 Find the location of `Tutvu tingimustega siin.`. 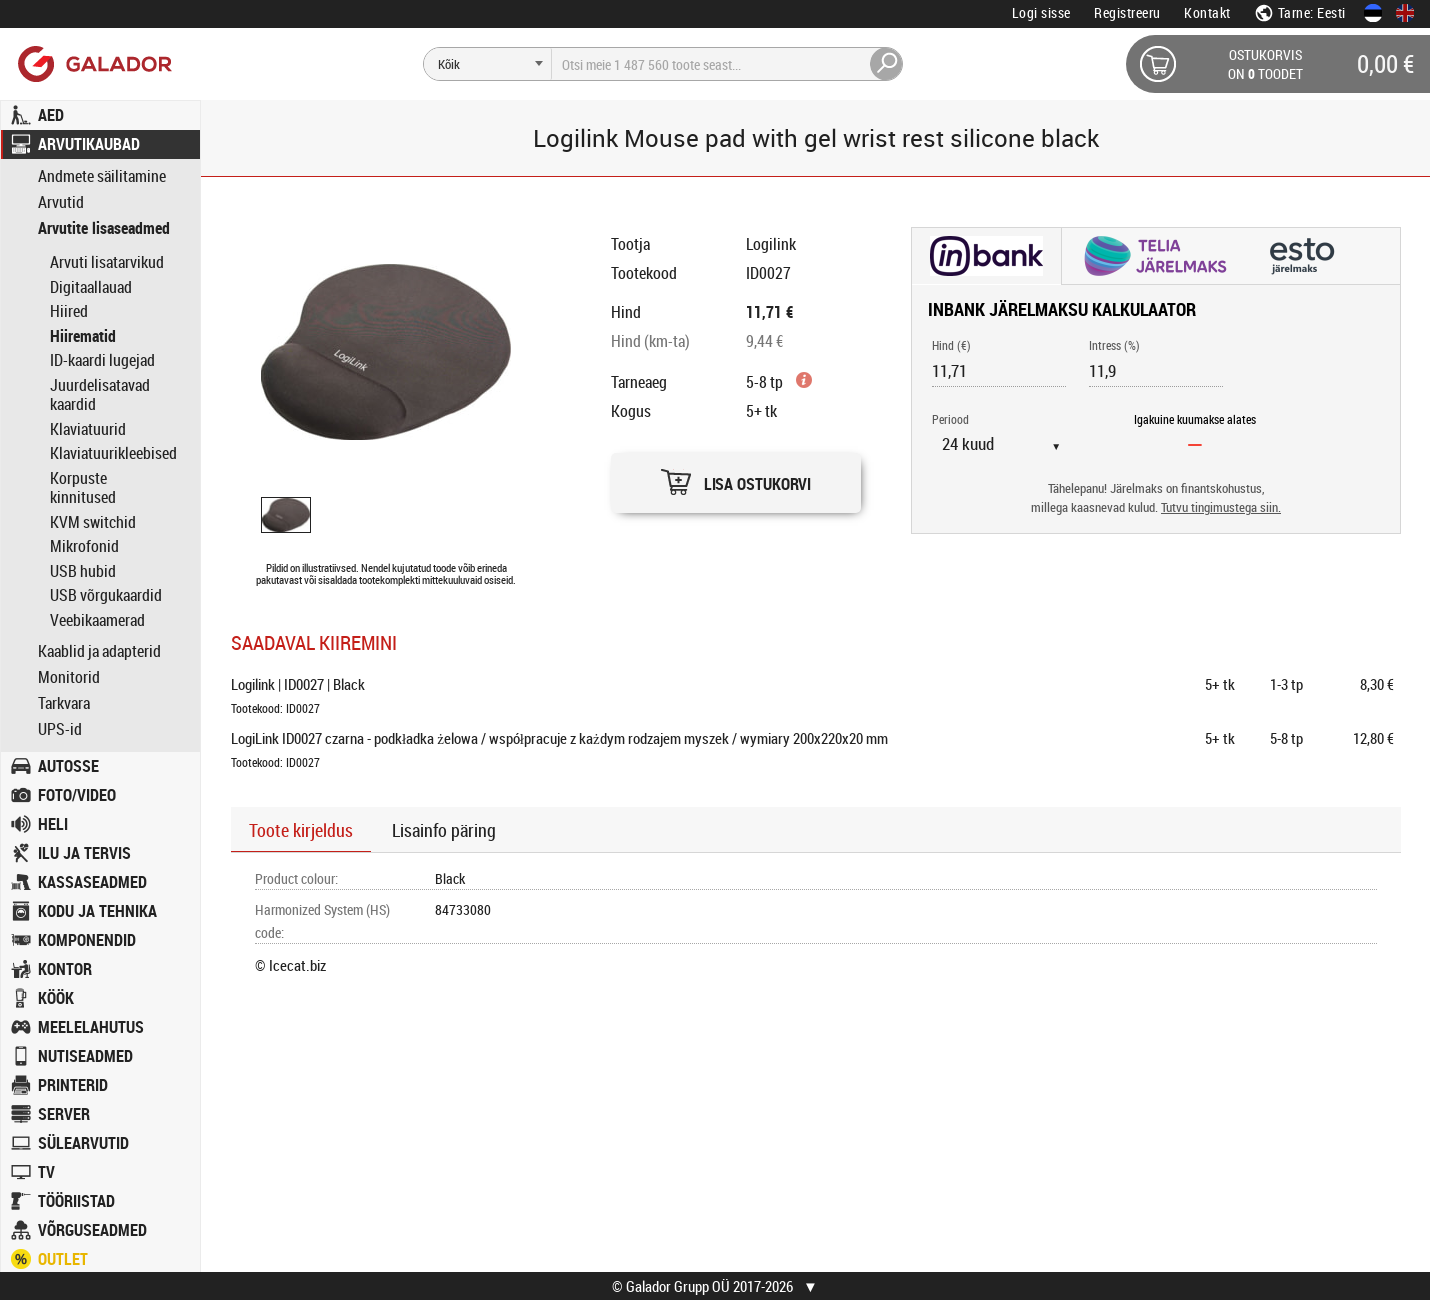

Tutvu tingimustega siin. is located at coordinates (1221, 507).